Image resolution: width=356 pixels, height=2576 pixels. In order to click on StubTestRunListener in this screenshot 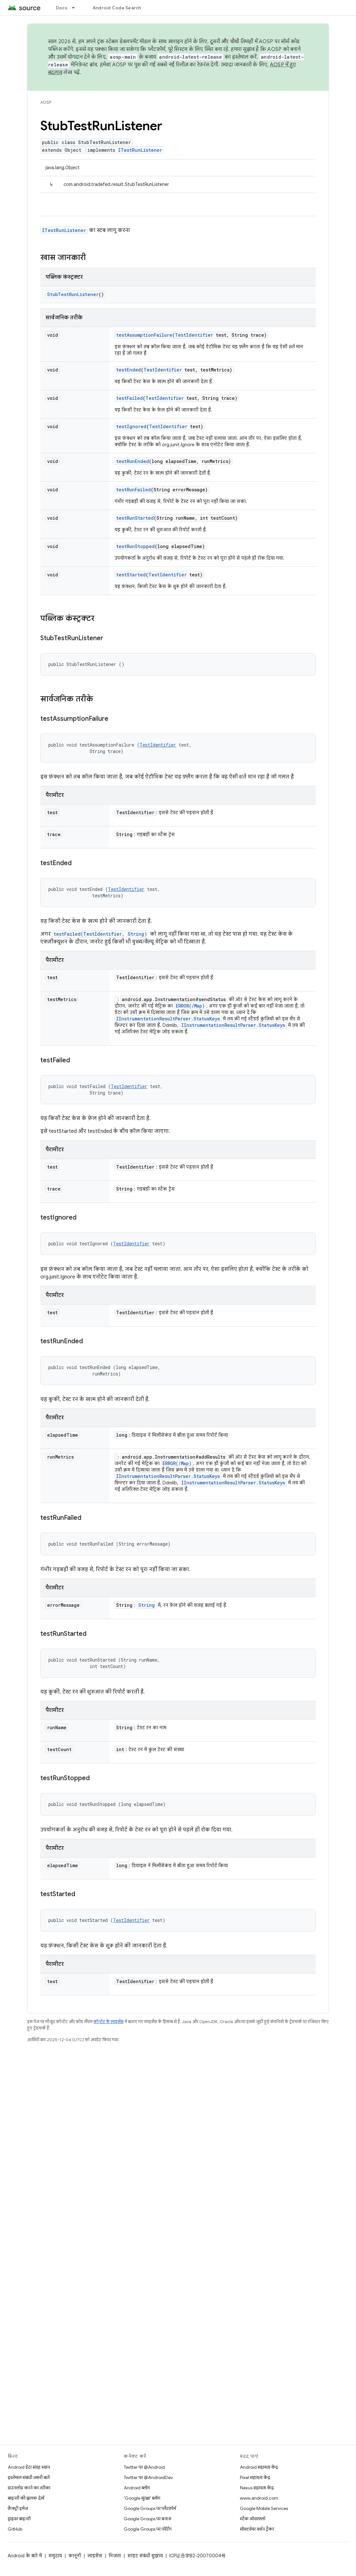, I will do `click(73, 294)`.